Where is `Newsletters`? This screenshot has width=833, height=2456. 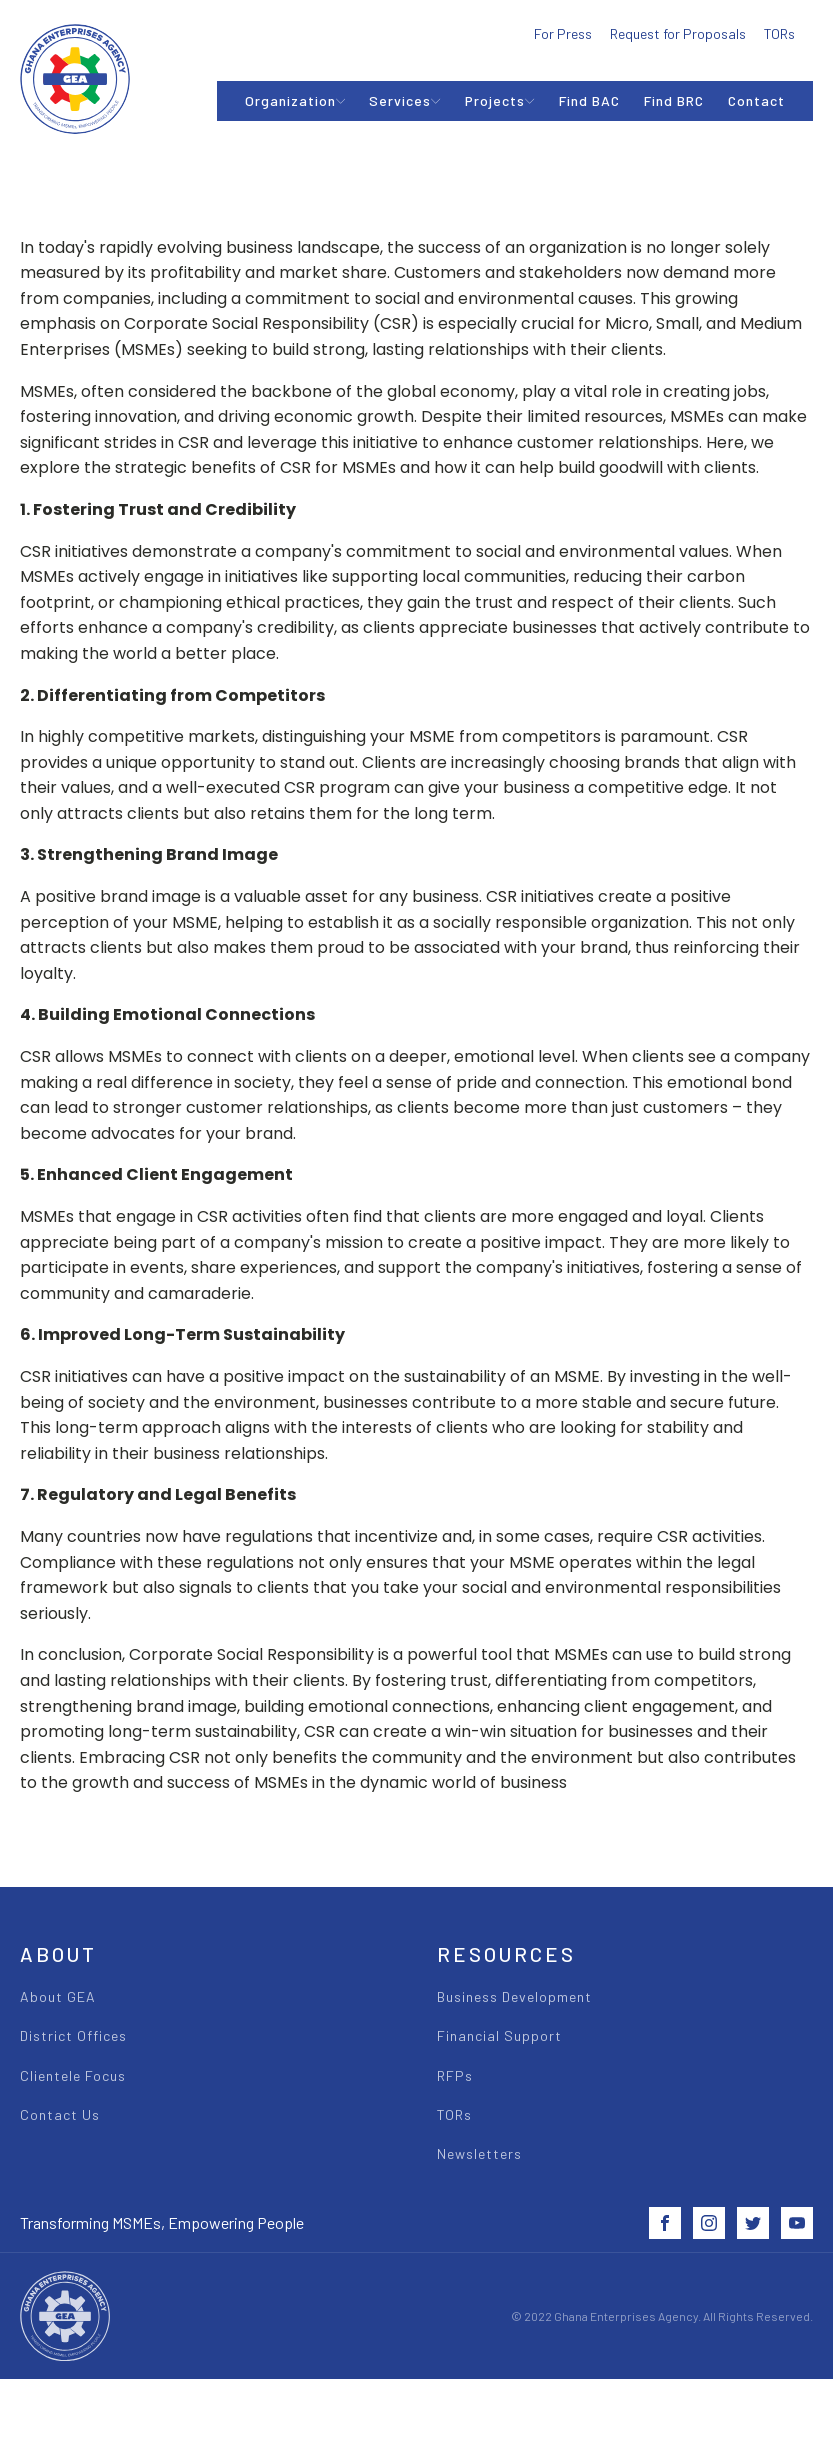
Newsletters is located at coordinates (479, 2153).